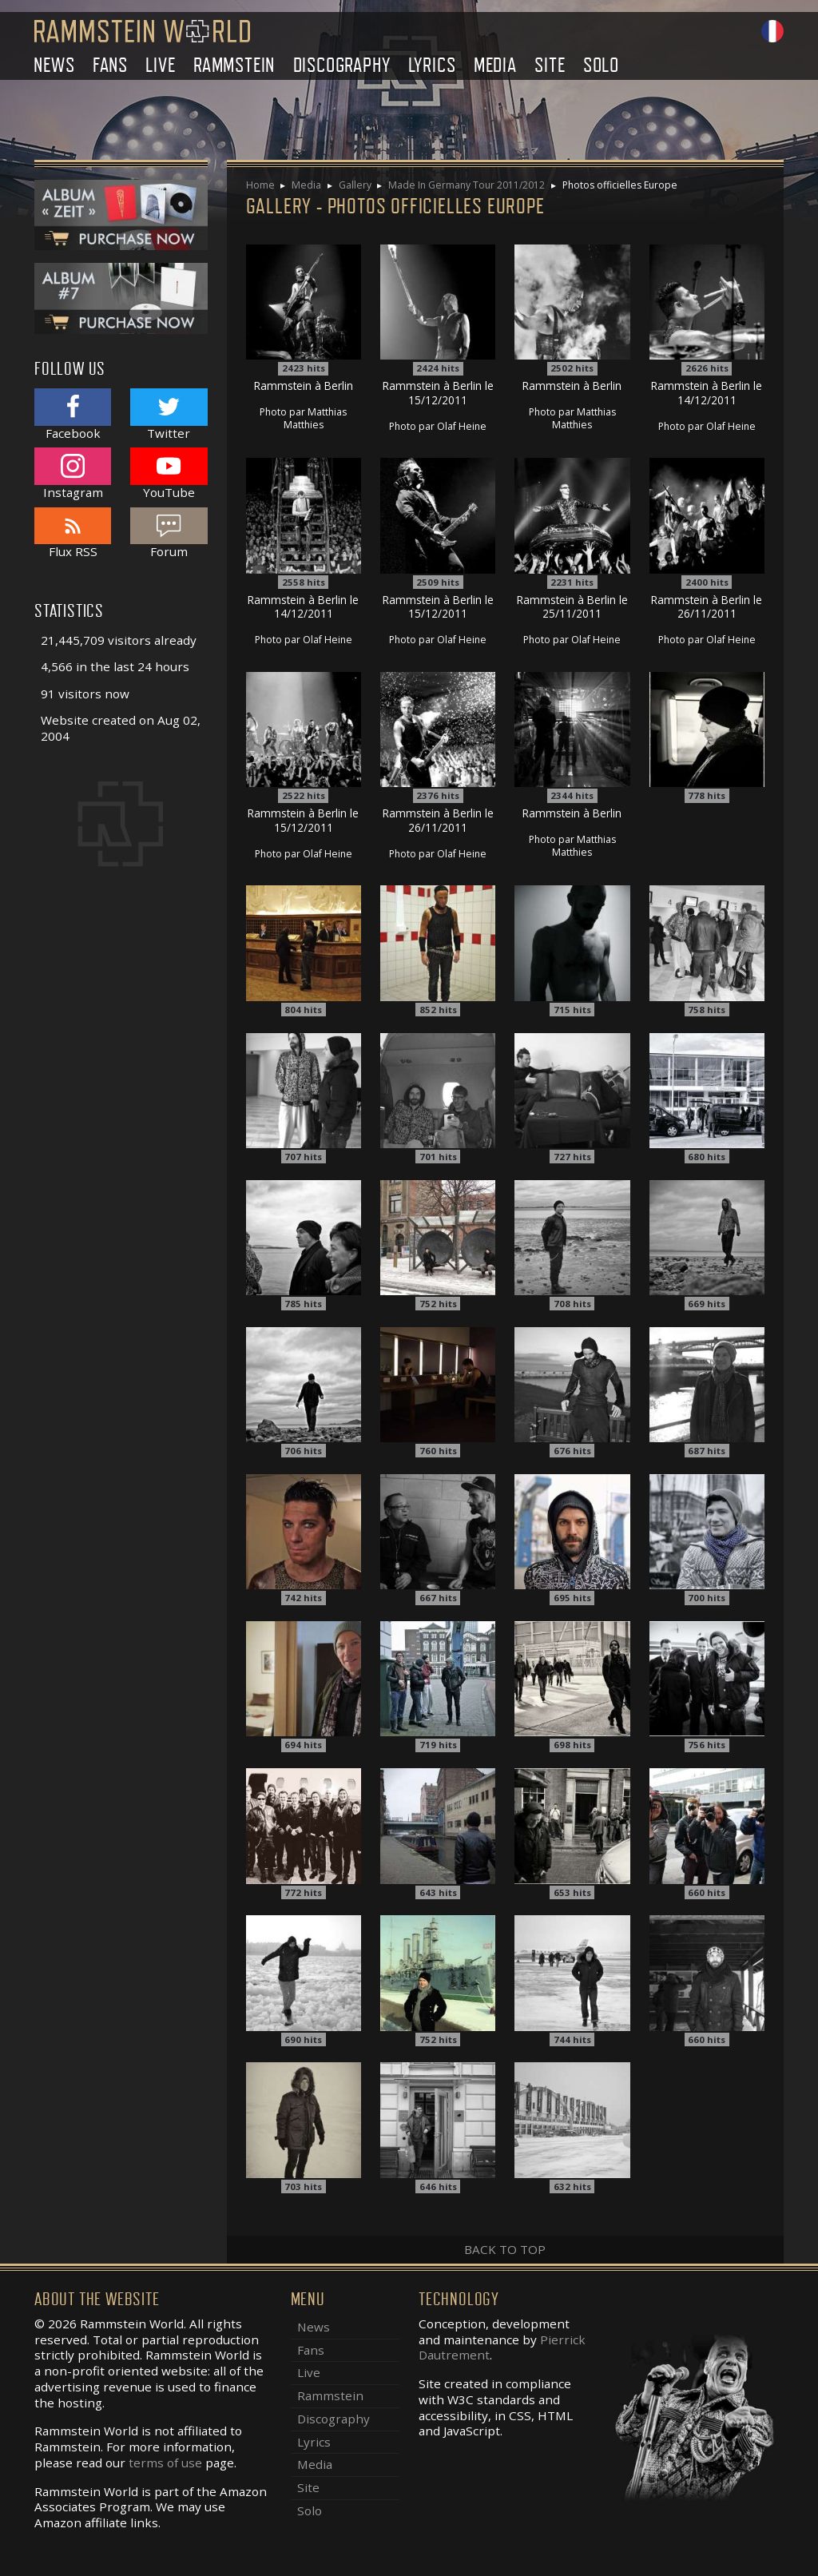 The height and width of the screenshot is (2576, 818). Describe the element at coordinates (110, 65) in the screenshot. I see `Fans` at that location.